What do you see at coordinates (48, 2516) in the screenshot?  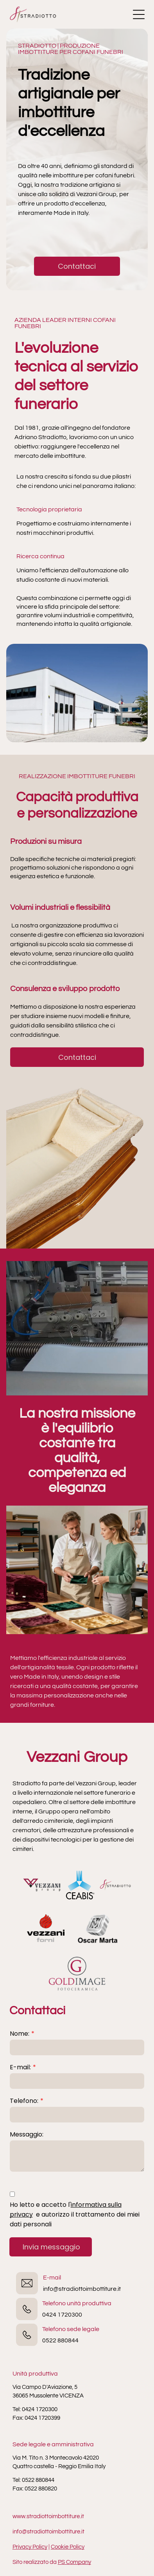 I see `www.stradiottoimbottiture.it` at bounding box center [48, 2516].